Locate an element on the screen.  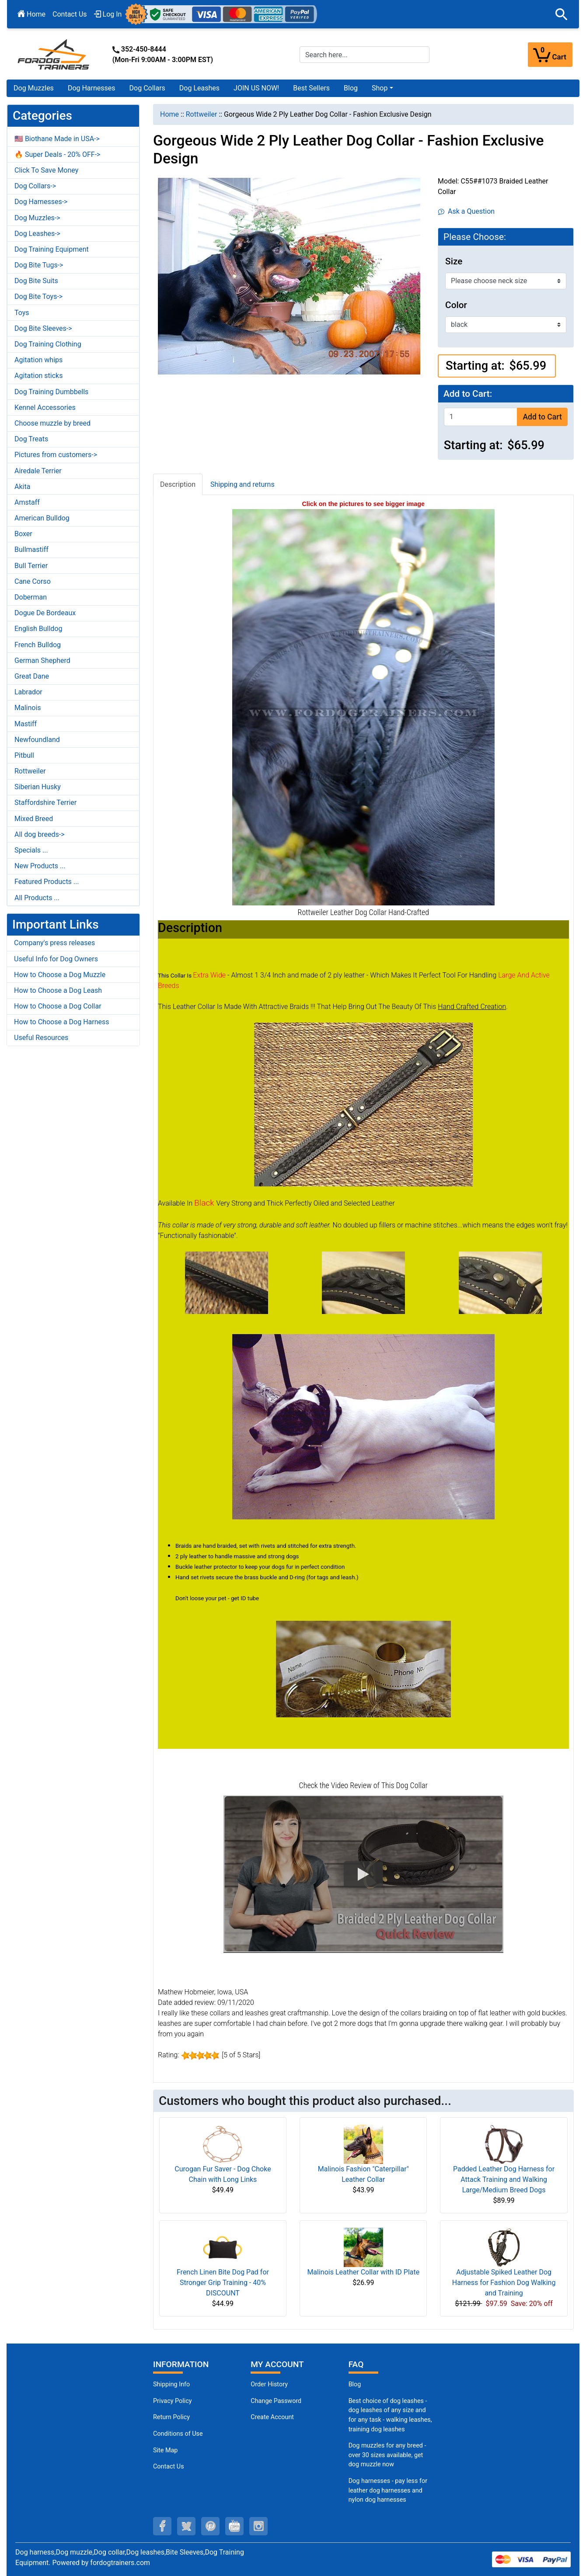
Doberman is located at coordinates (30, 597).